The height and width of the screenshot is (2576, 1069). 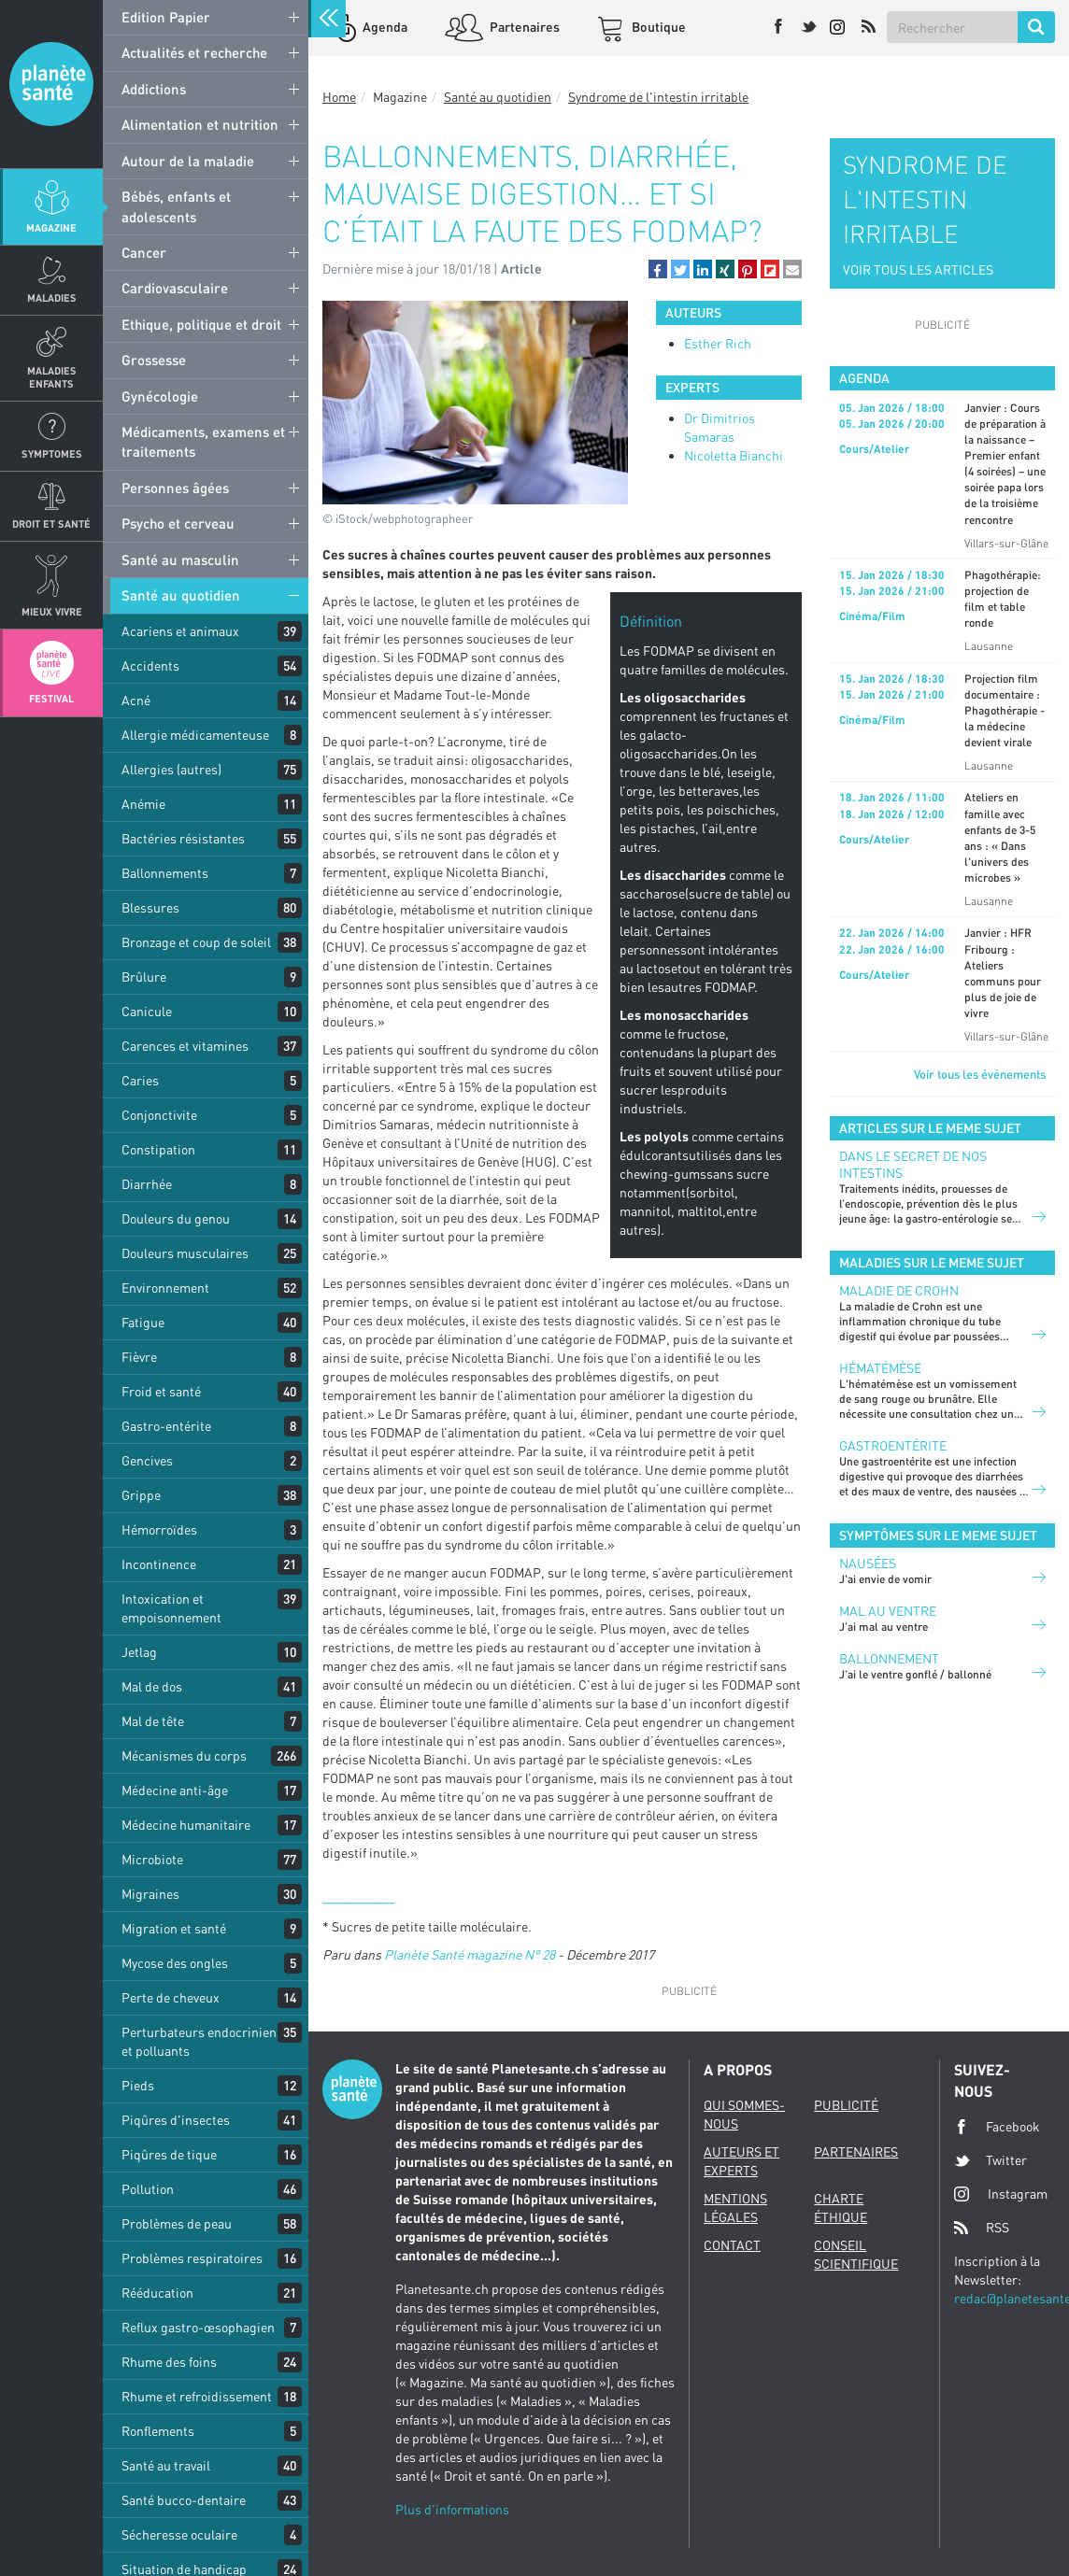 I want to click on Grippe, so click(x=141, y=1495).